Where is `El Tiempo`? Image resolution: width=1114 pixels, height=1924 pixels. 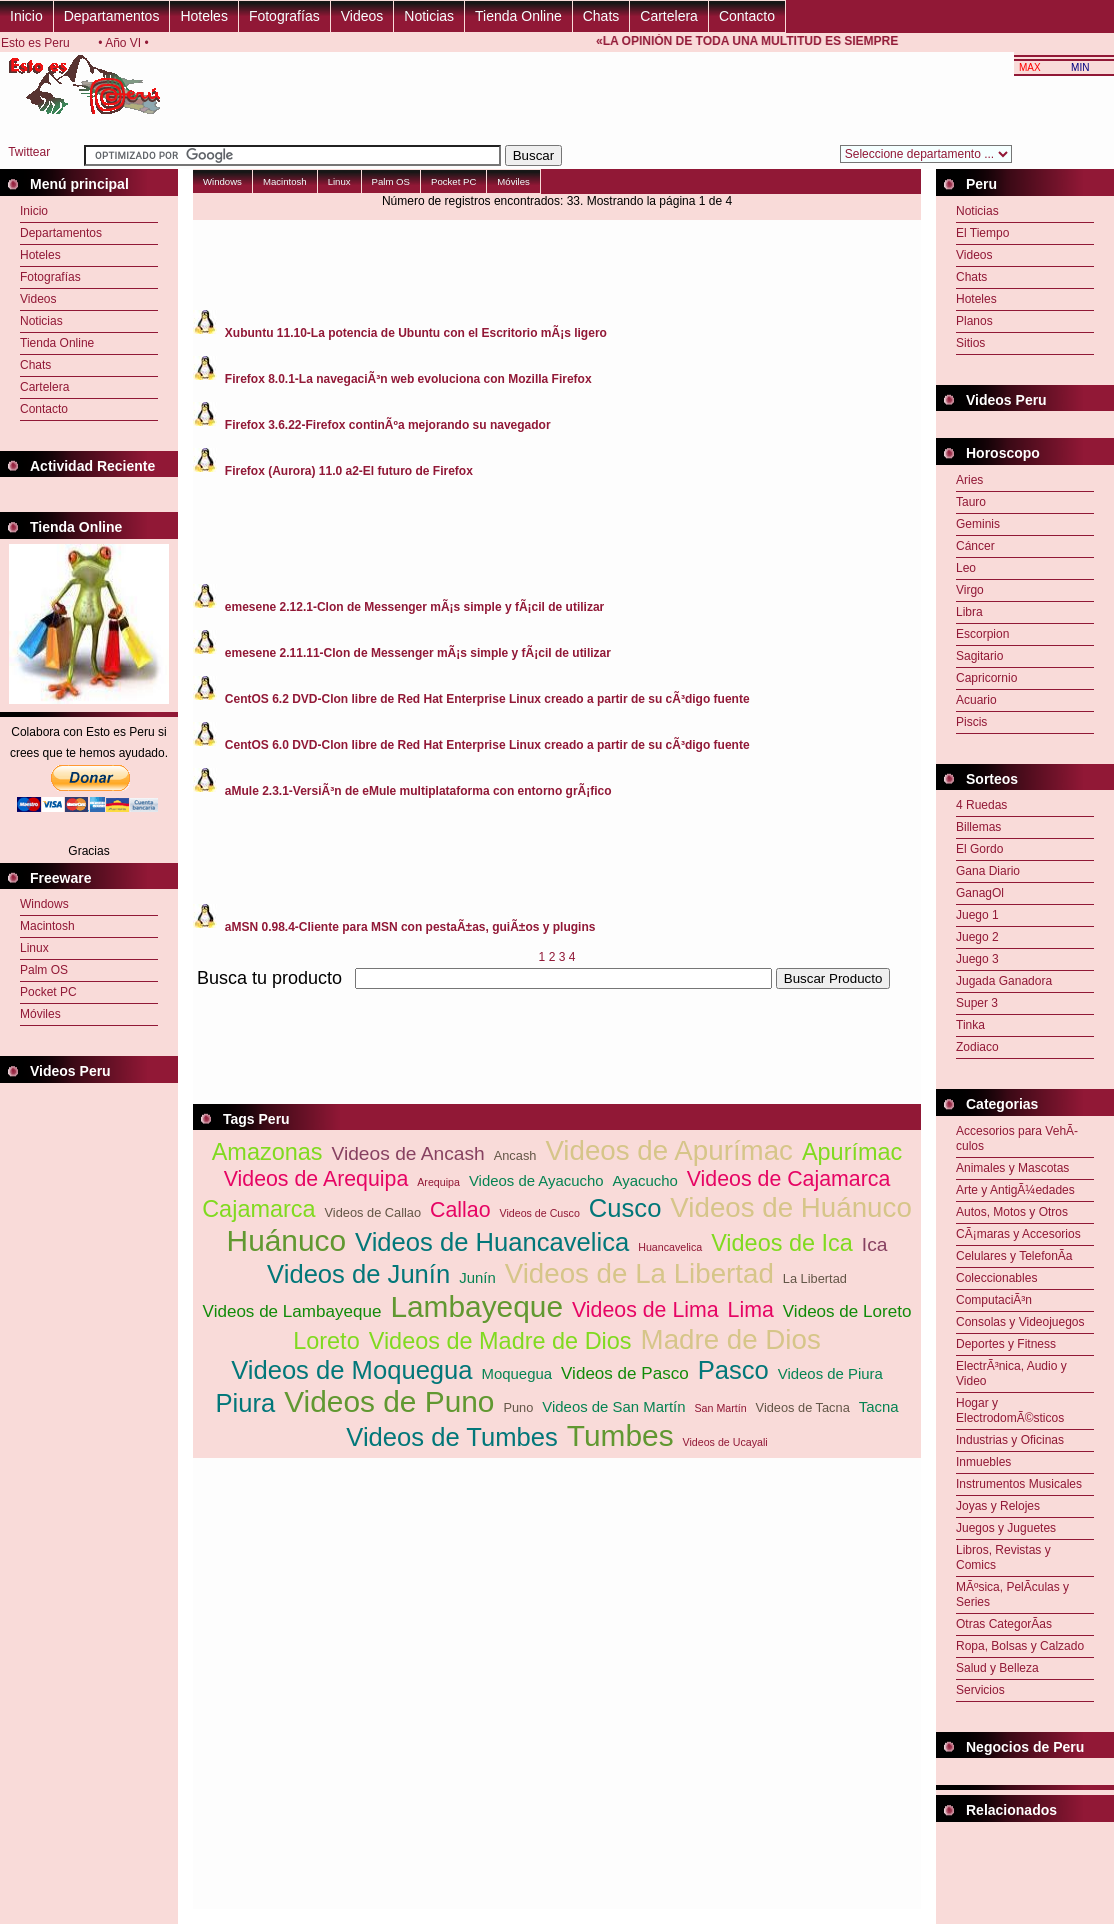 El Tiempo is located at coordinates (982, 233).